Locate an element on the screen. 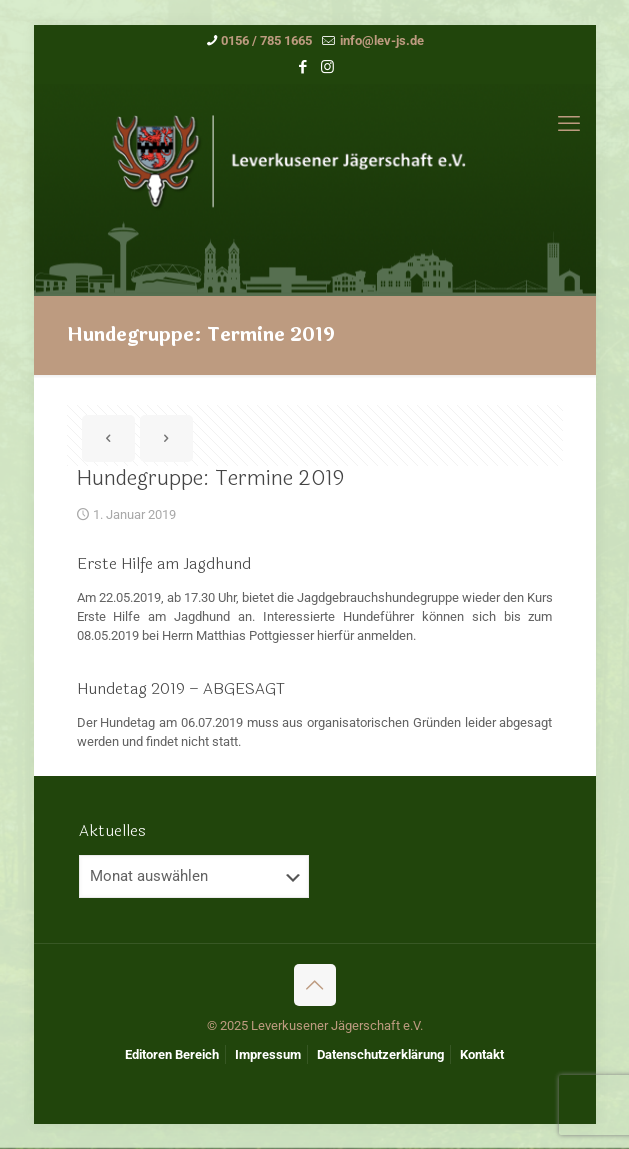  0156 / 785 1665 [phone] is located at coordinates (266, 40).